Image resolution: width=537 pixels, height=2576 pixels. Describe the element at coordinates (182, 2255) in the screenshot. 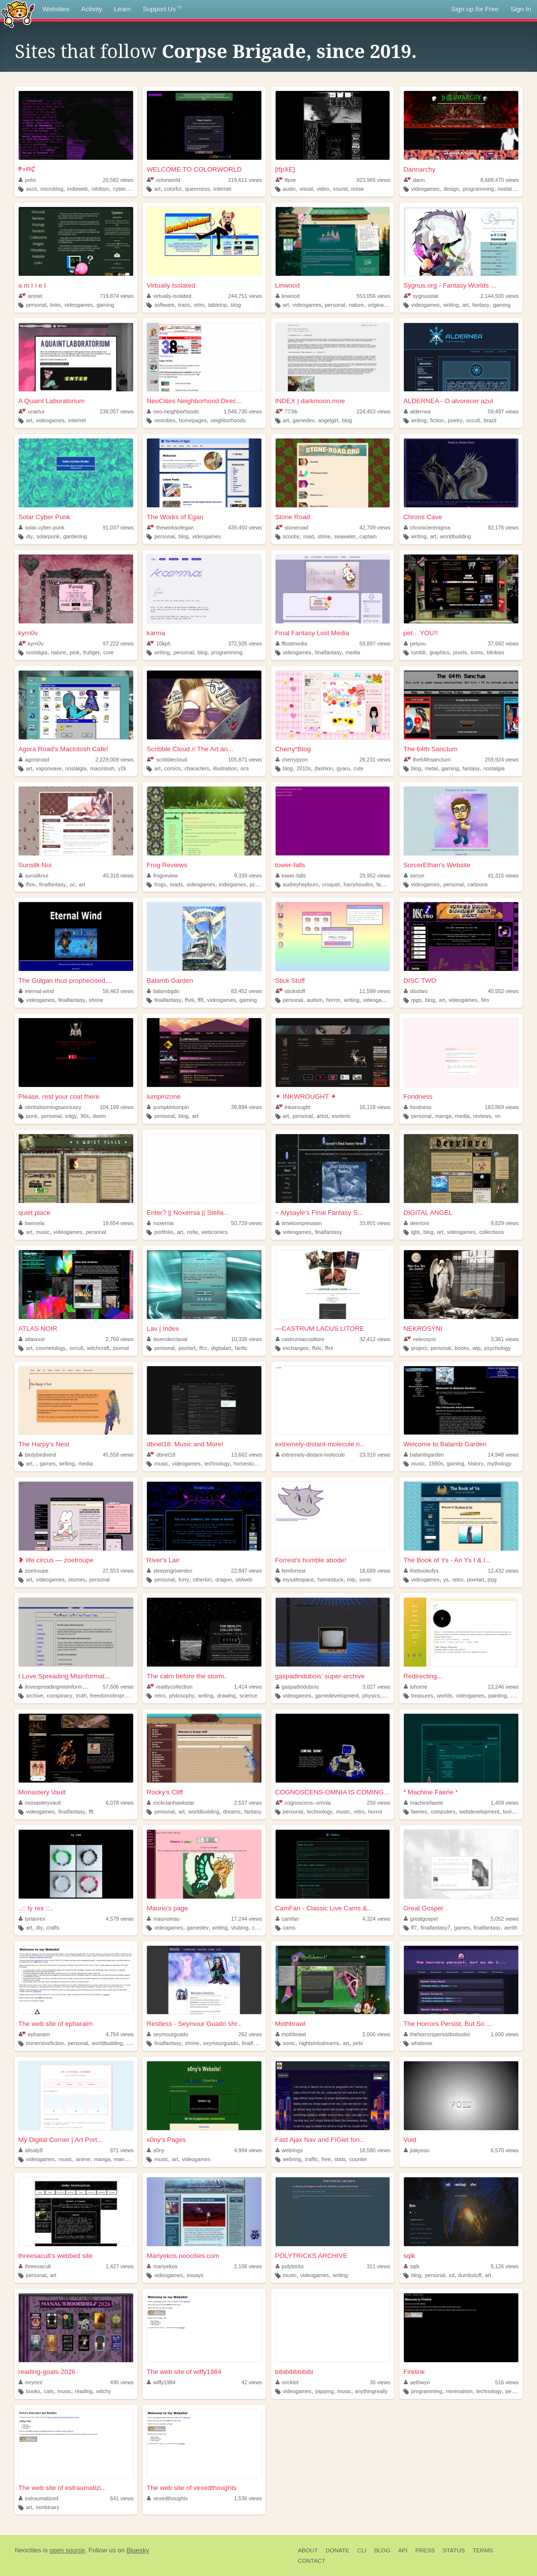

I see `Mariyekos.neocities.com` at that location.